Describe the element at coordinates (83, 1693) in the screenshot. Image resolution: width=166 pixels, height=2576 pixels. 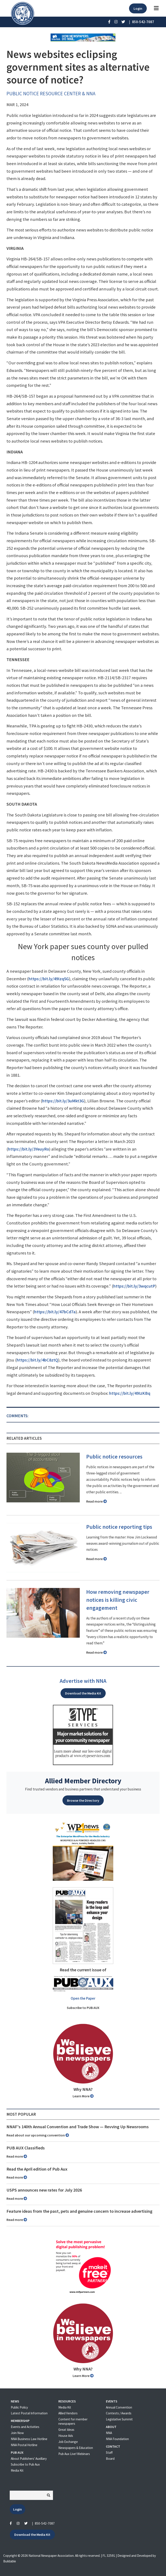
I see `Download the Media Kit` at that location.